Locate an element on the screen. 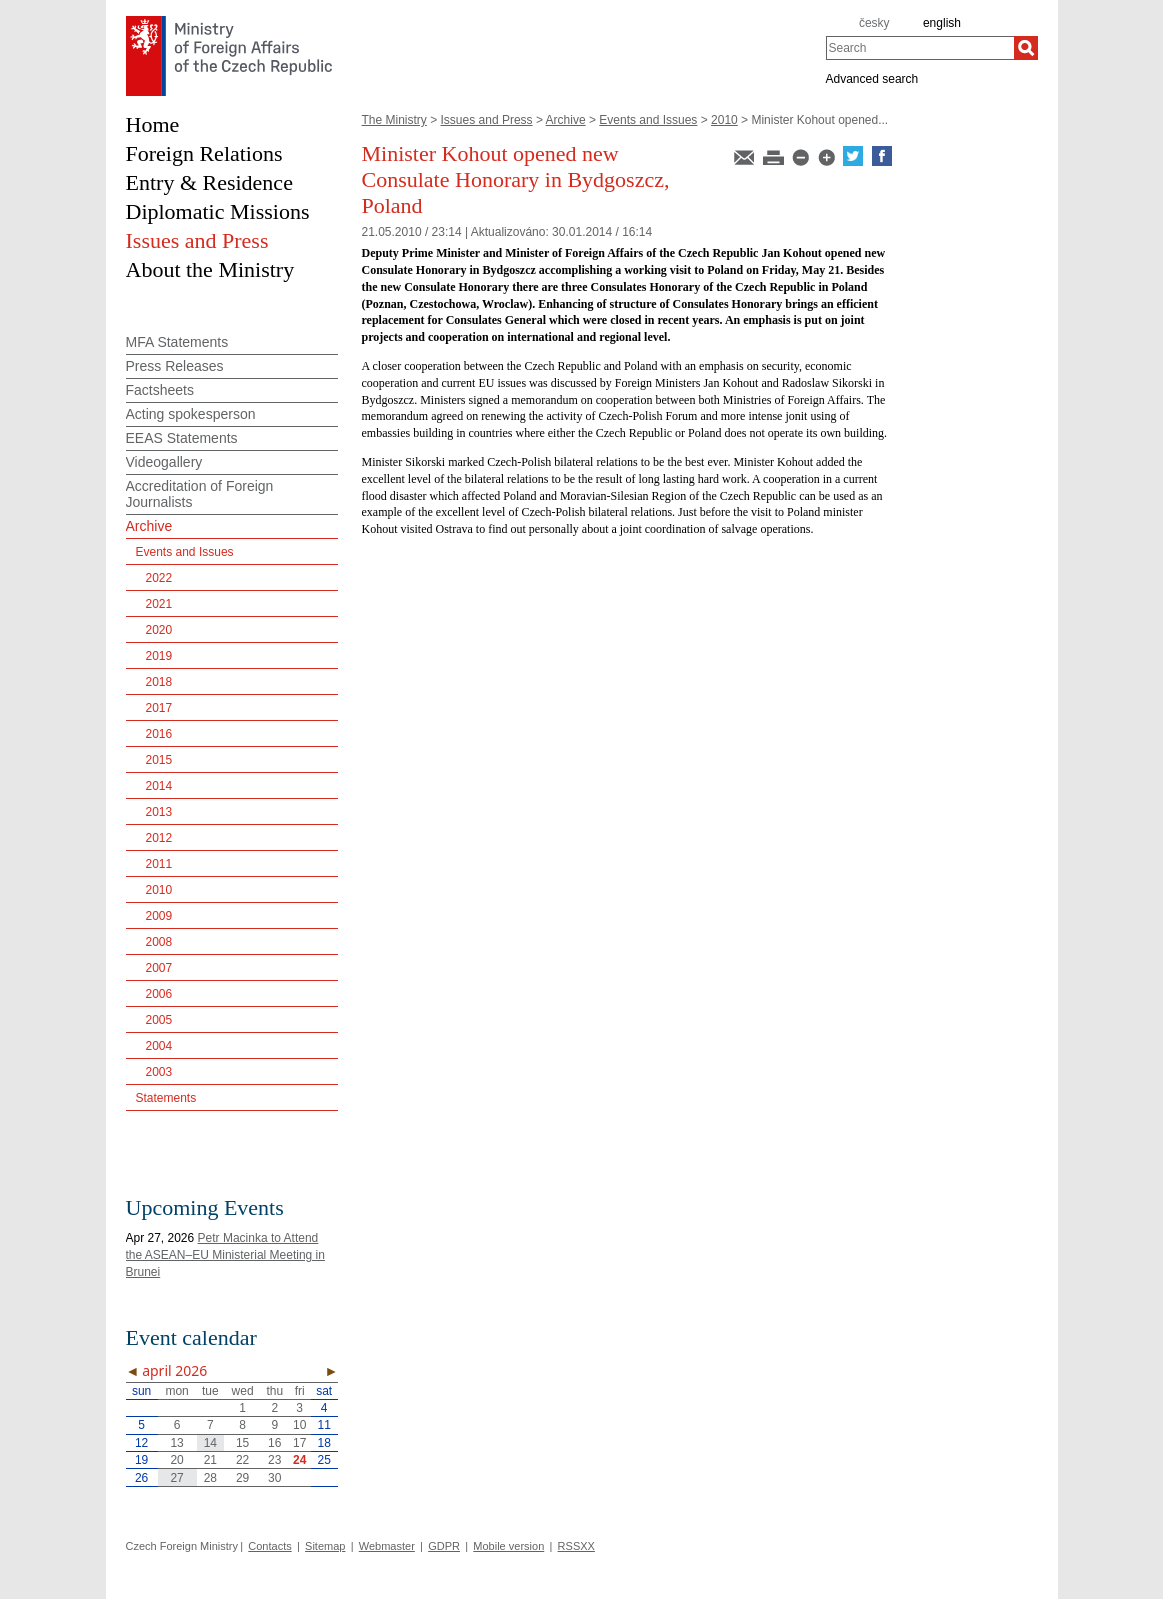 This screenshot has width=1163, height=1599. The Ministry is located at coordinates (394, 120).